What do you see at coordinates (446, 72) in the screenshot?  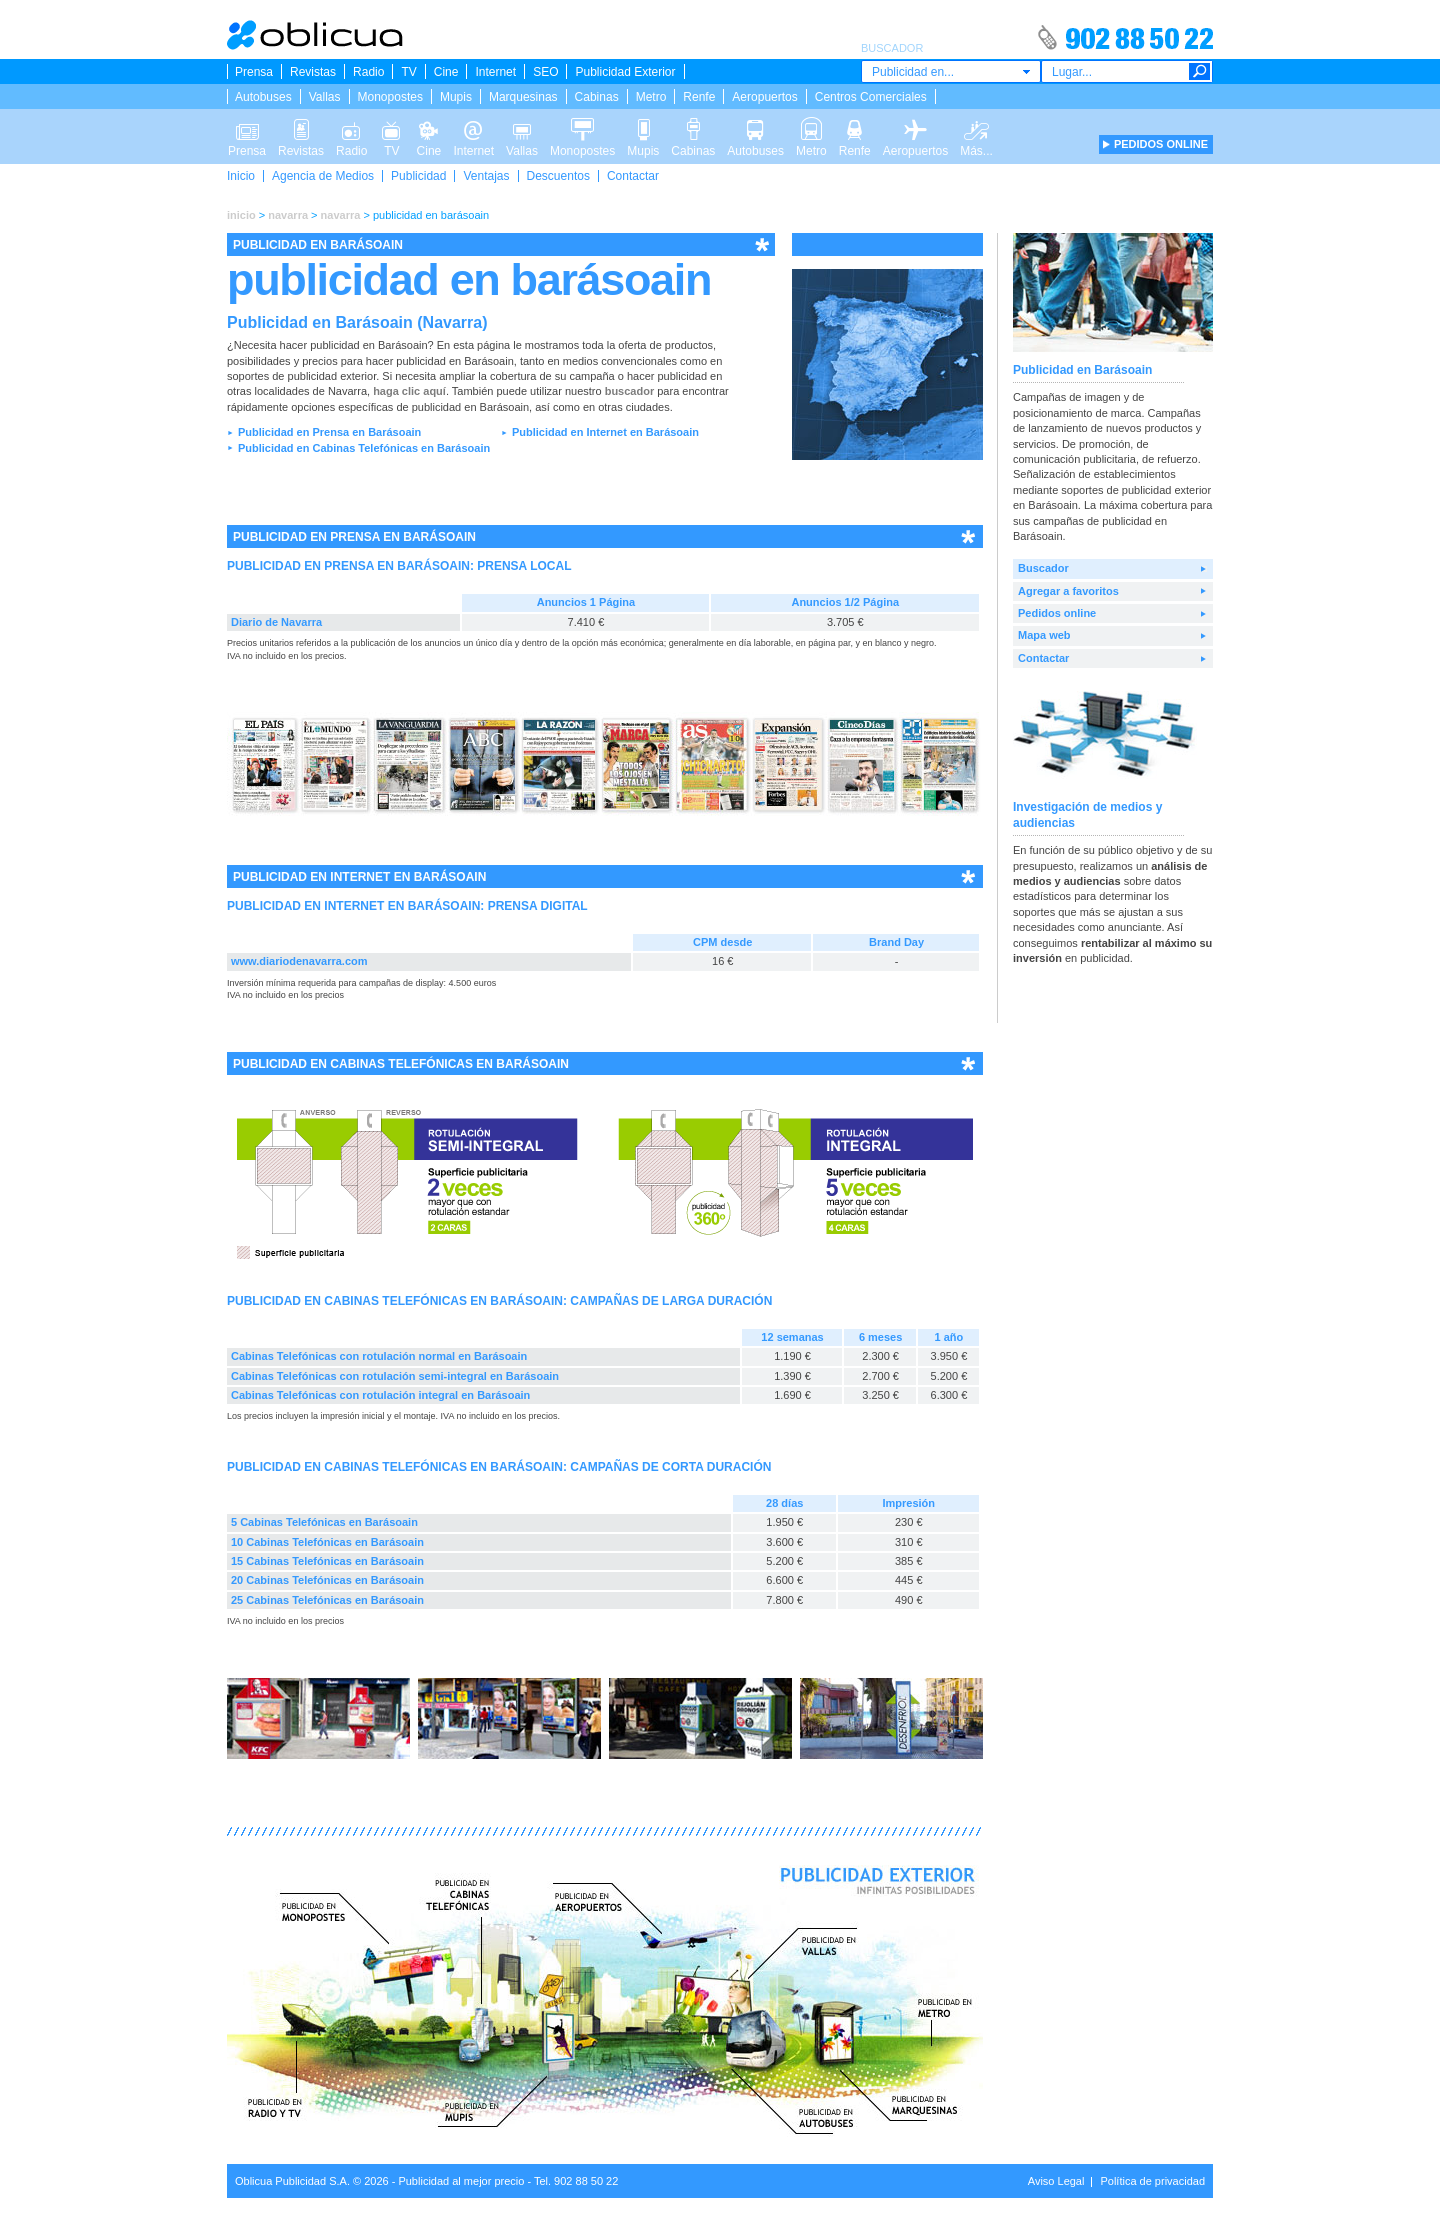 I see `Cine` at bounding box center [446, 72].